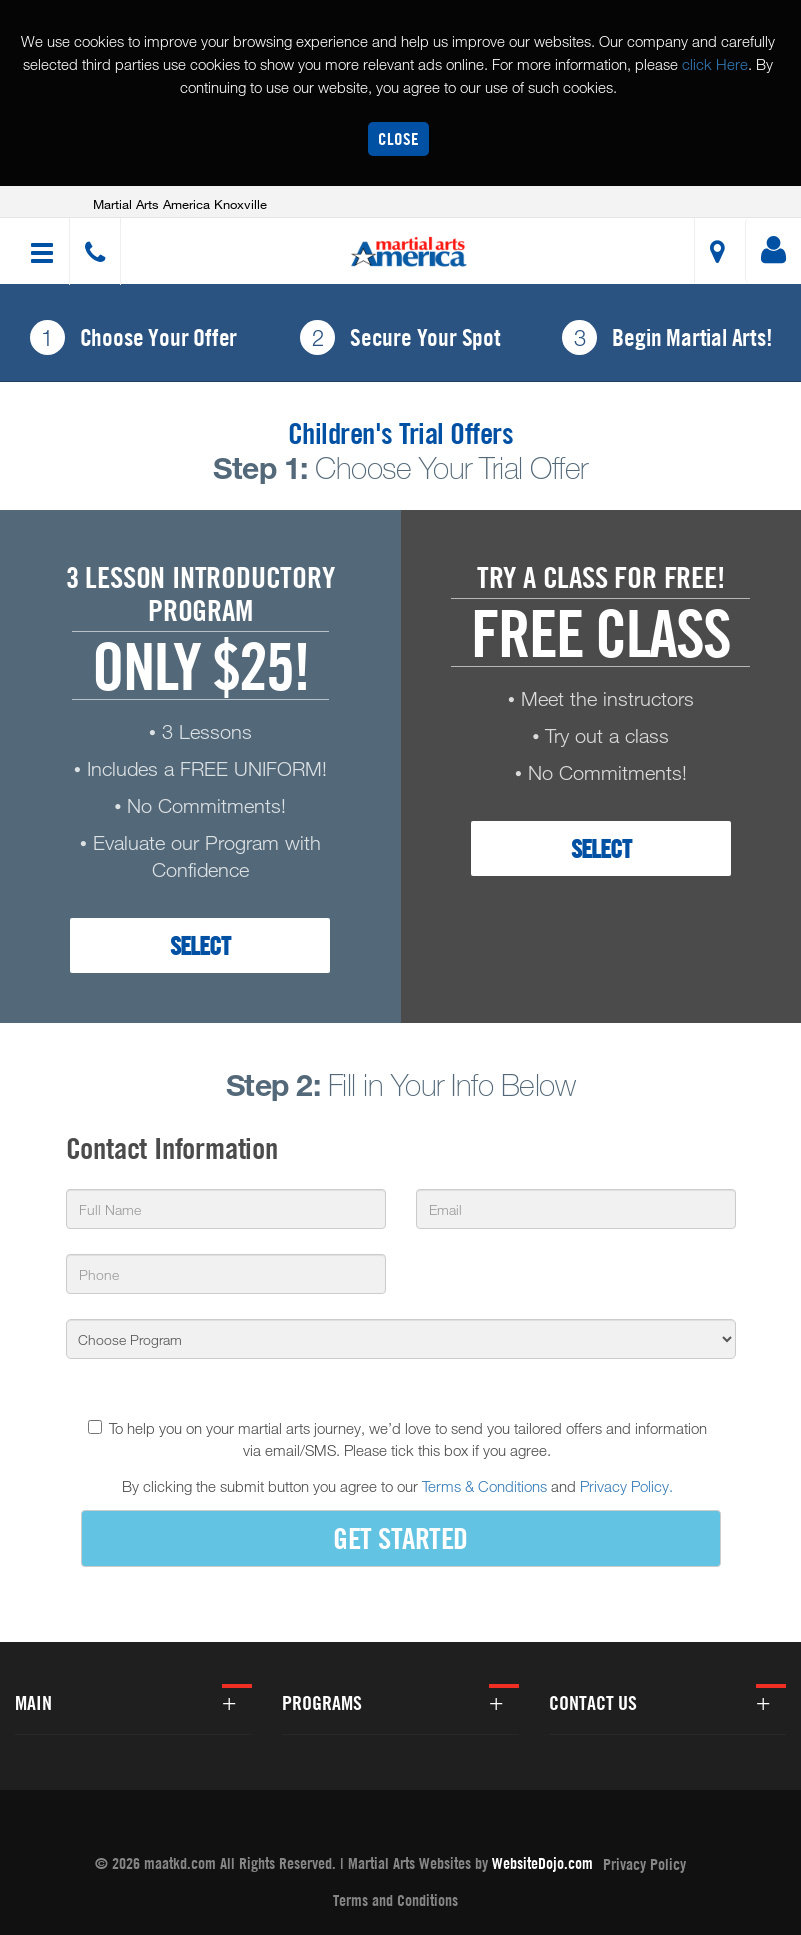  I want to click on Privacy Policy, so click(644, 1864).